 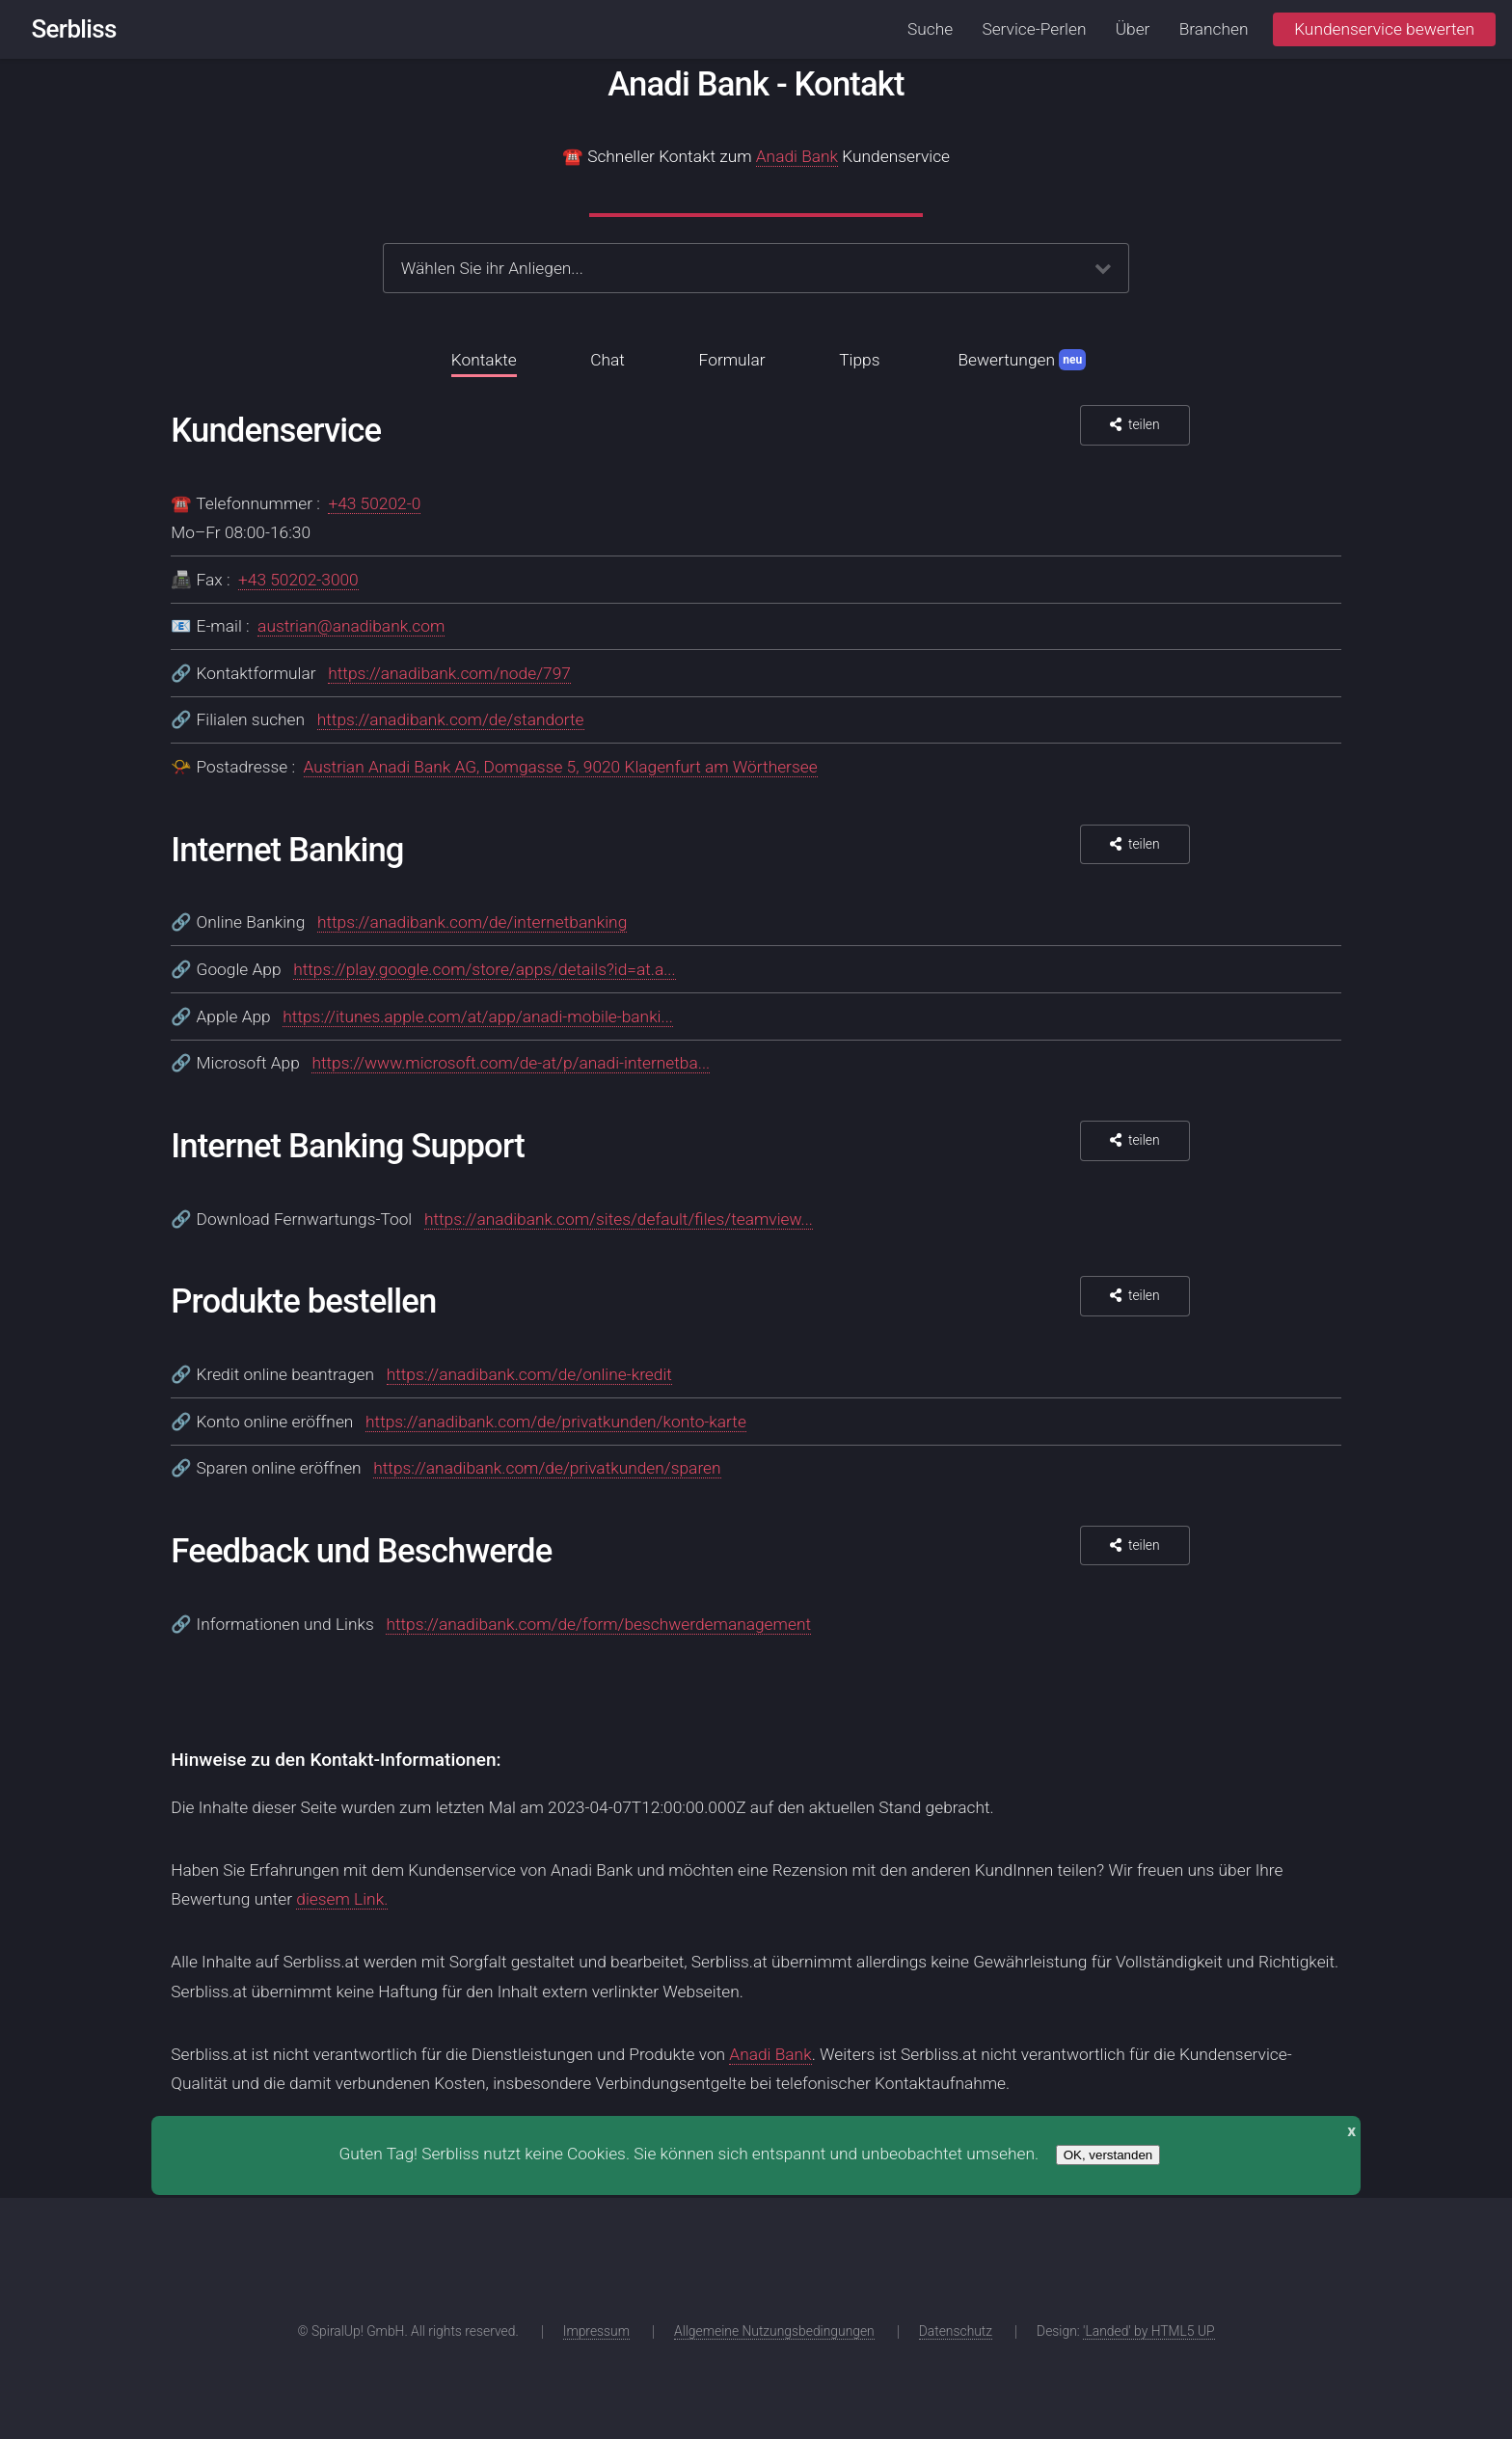 What do you see at coordinates (342, 1899) in the screenshot?
I see `diesem Link.` at bounding box center [342, 1899].